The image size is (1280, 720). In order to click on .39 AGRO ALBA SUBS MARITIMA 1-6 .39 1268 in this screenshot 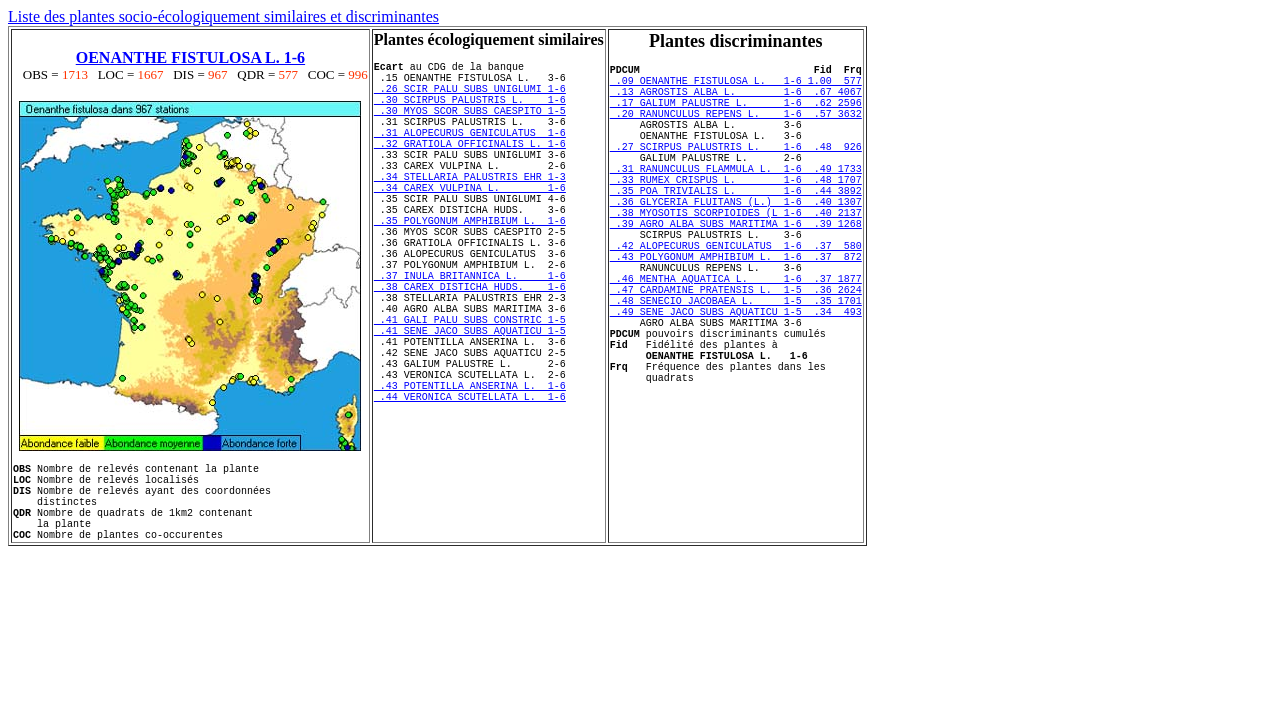, I will do `click(736, 268)`.